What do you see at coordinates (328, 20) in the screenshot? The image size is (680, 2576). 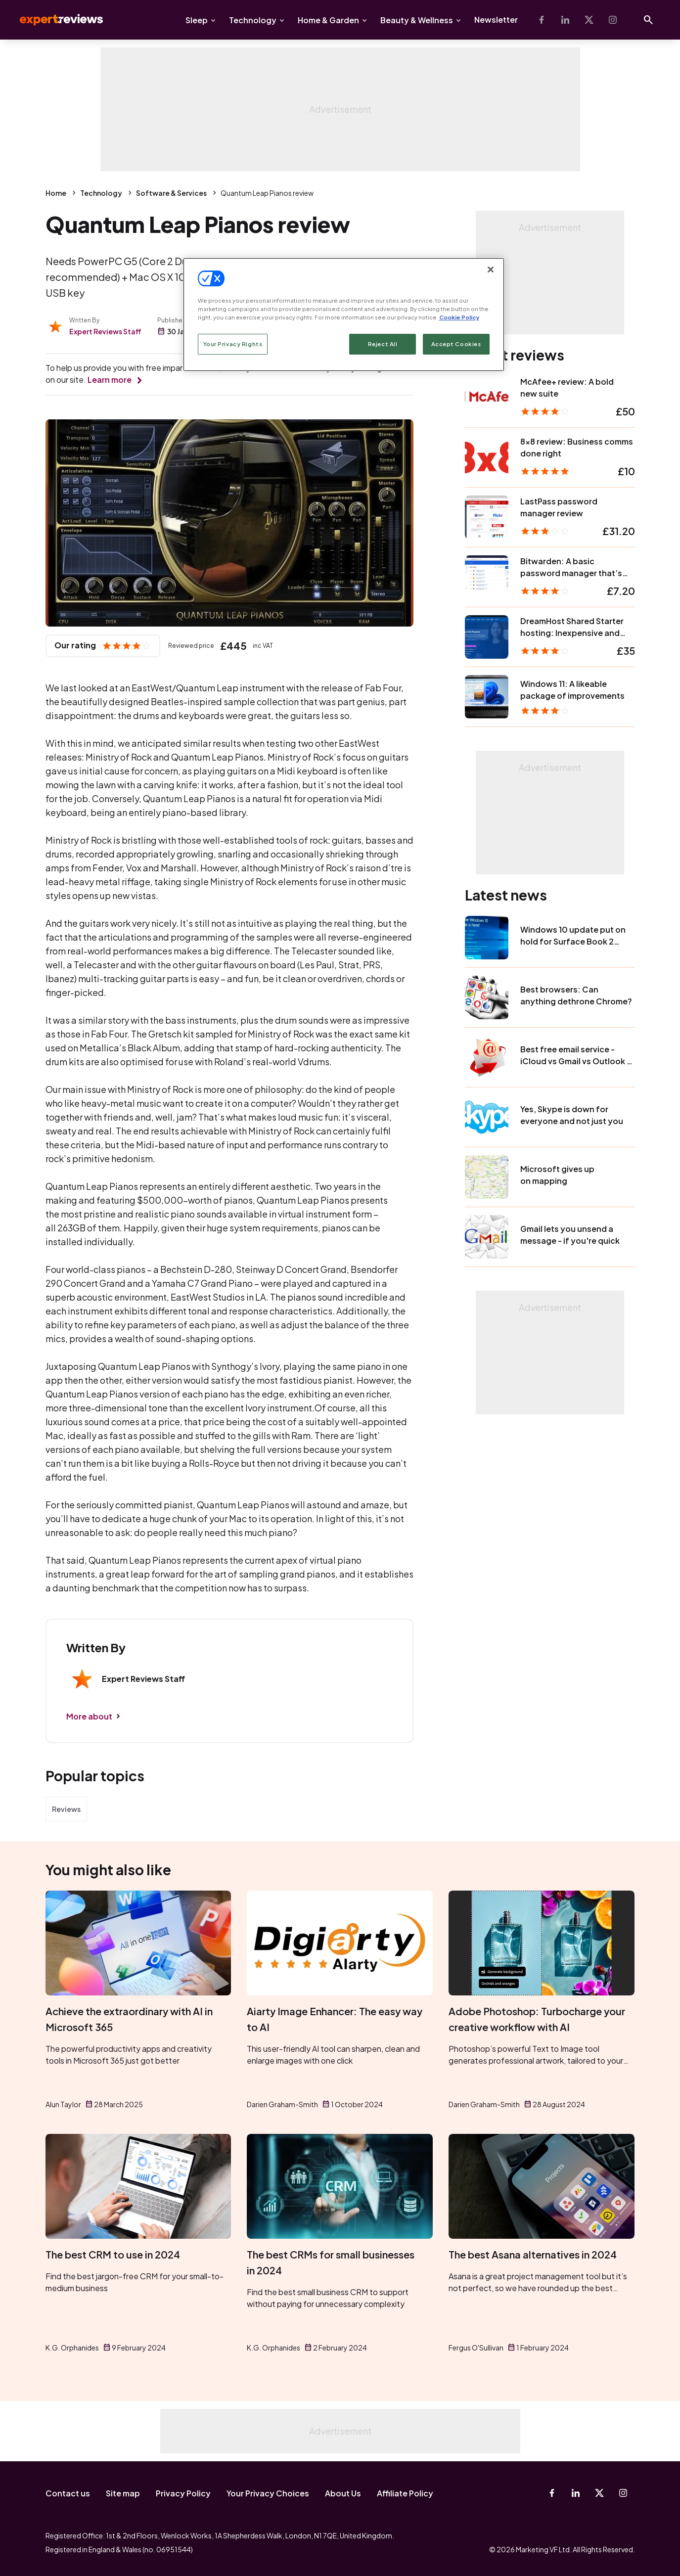 I see `Home & Garden` at bounding box center [328, 20].